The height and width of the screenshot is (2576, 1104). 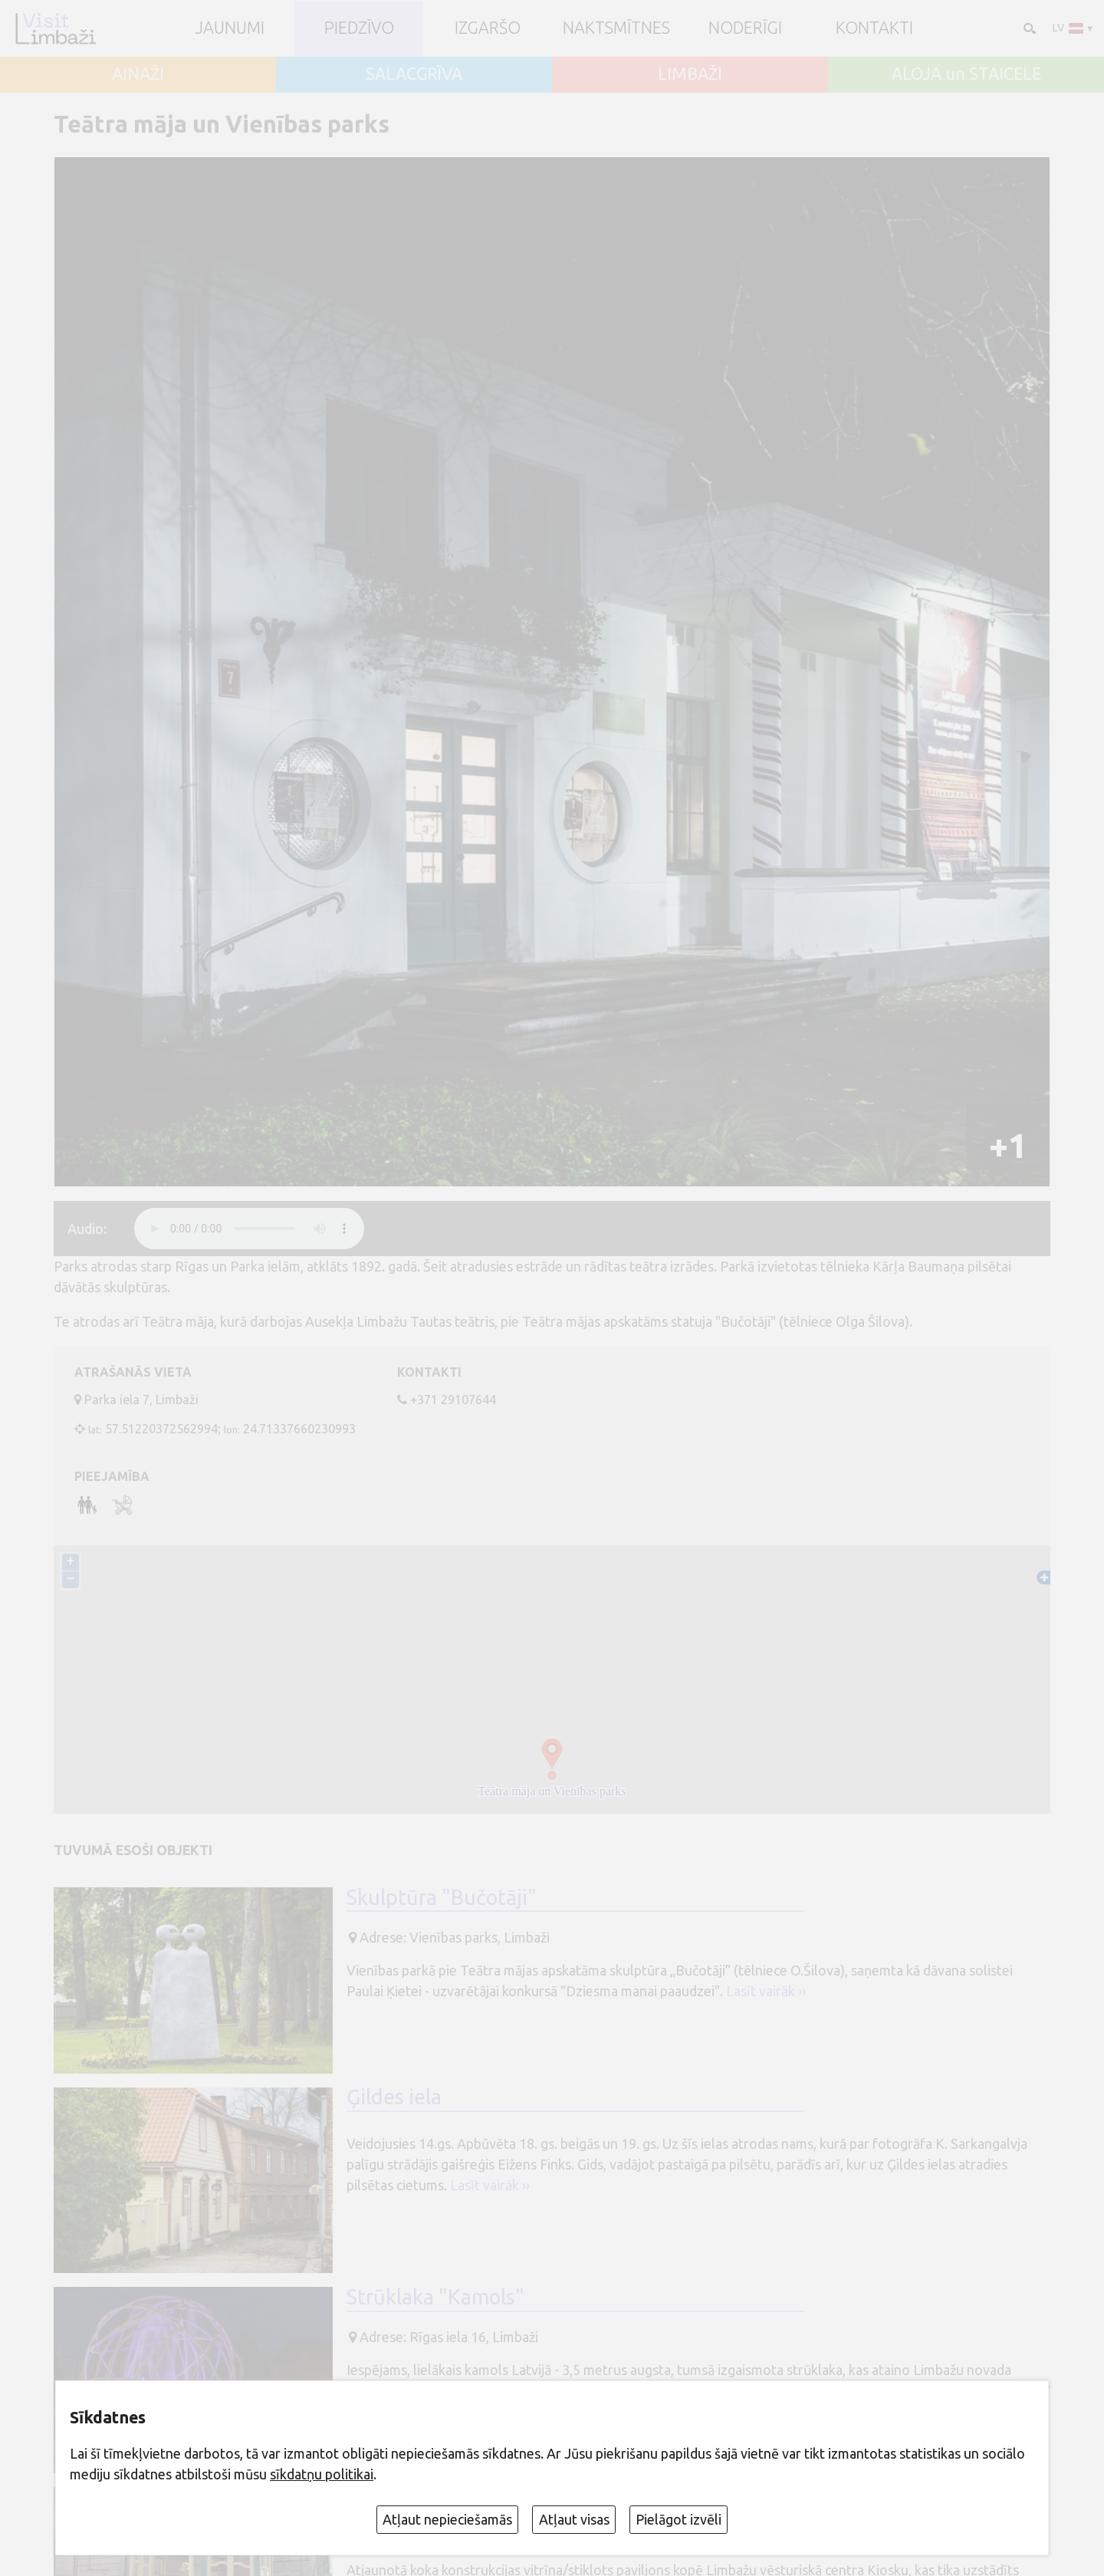 I want to click on Kontakti, so click(x=874, y=28).